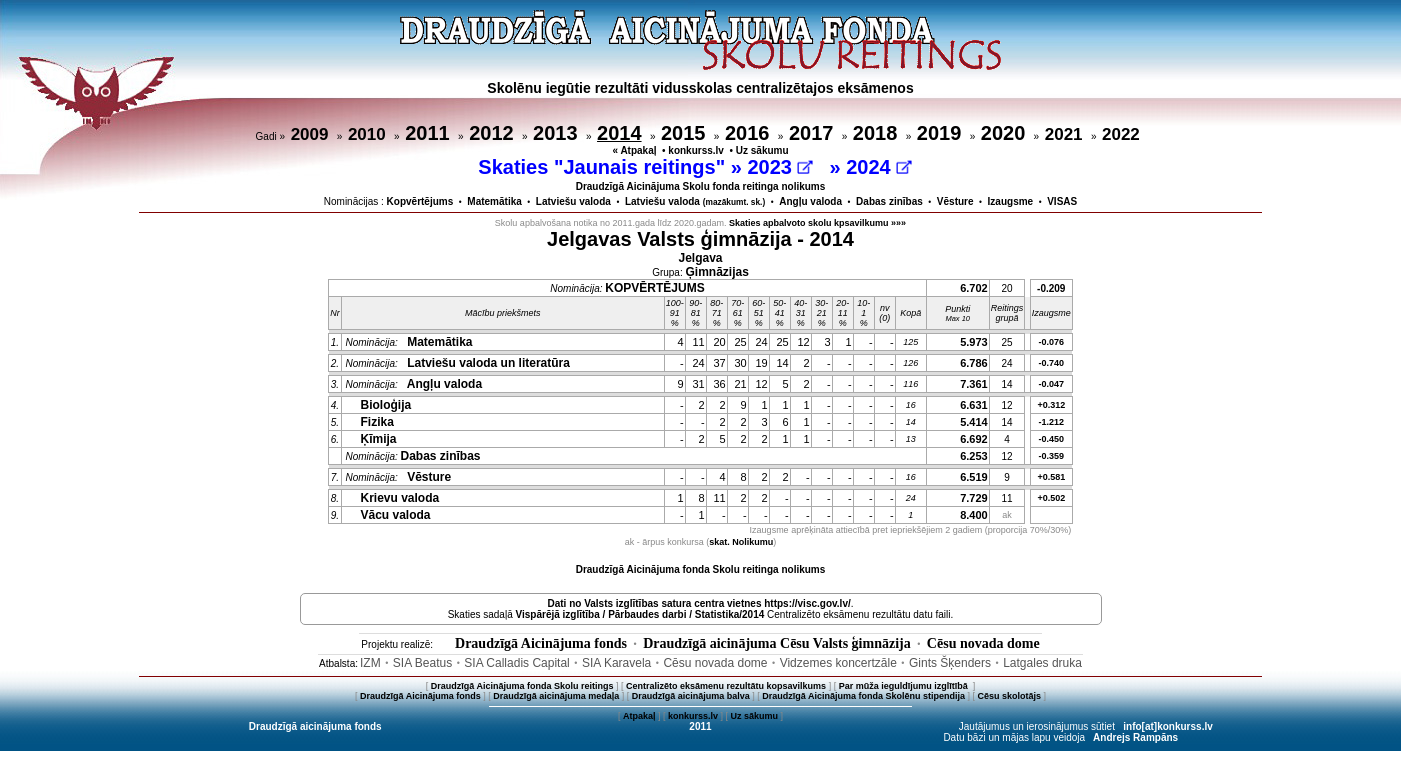  I want to click on Draudzīgā Aicinājuma fonda Skolu reitings, so click(522, 686).